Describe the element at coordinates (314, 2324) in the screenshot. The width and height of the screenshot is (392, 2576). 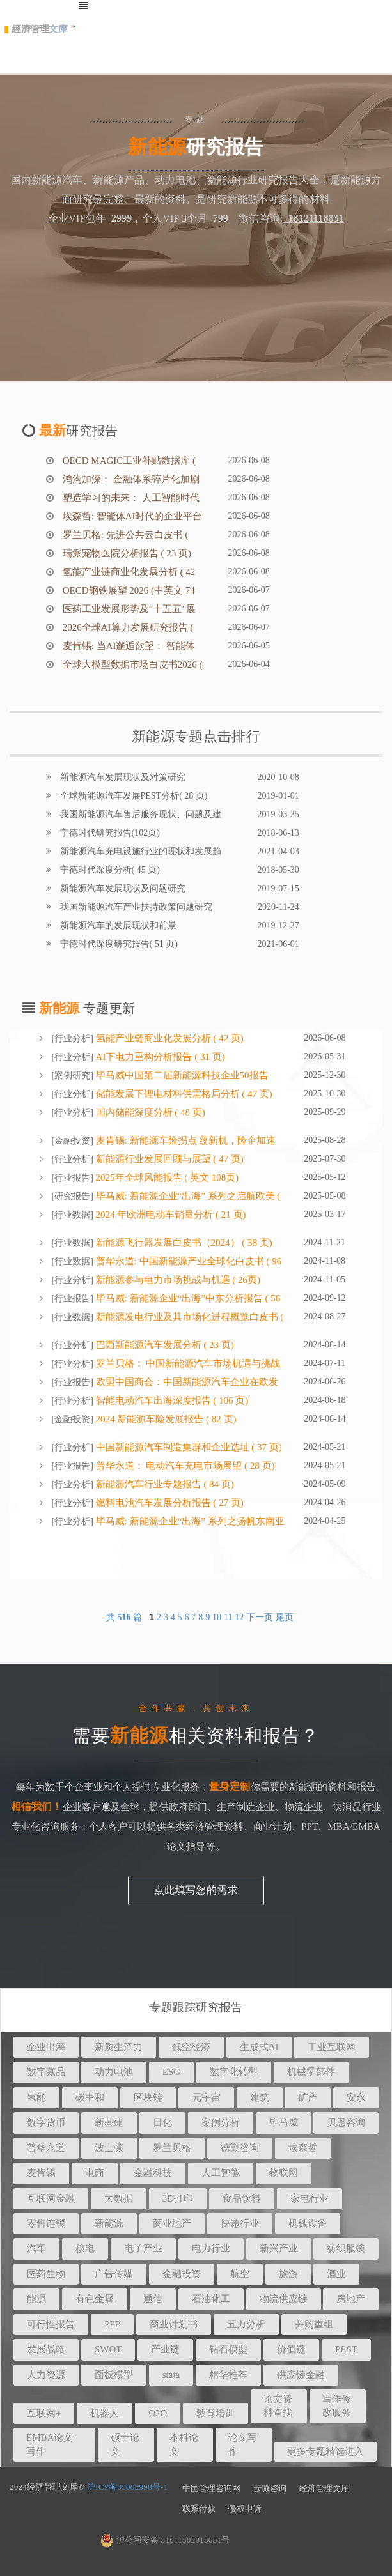
I see `并购重组 [button]` at that location.